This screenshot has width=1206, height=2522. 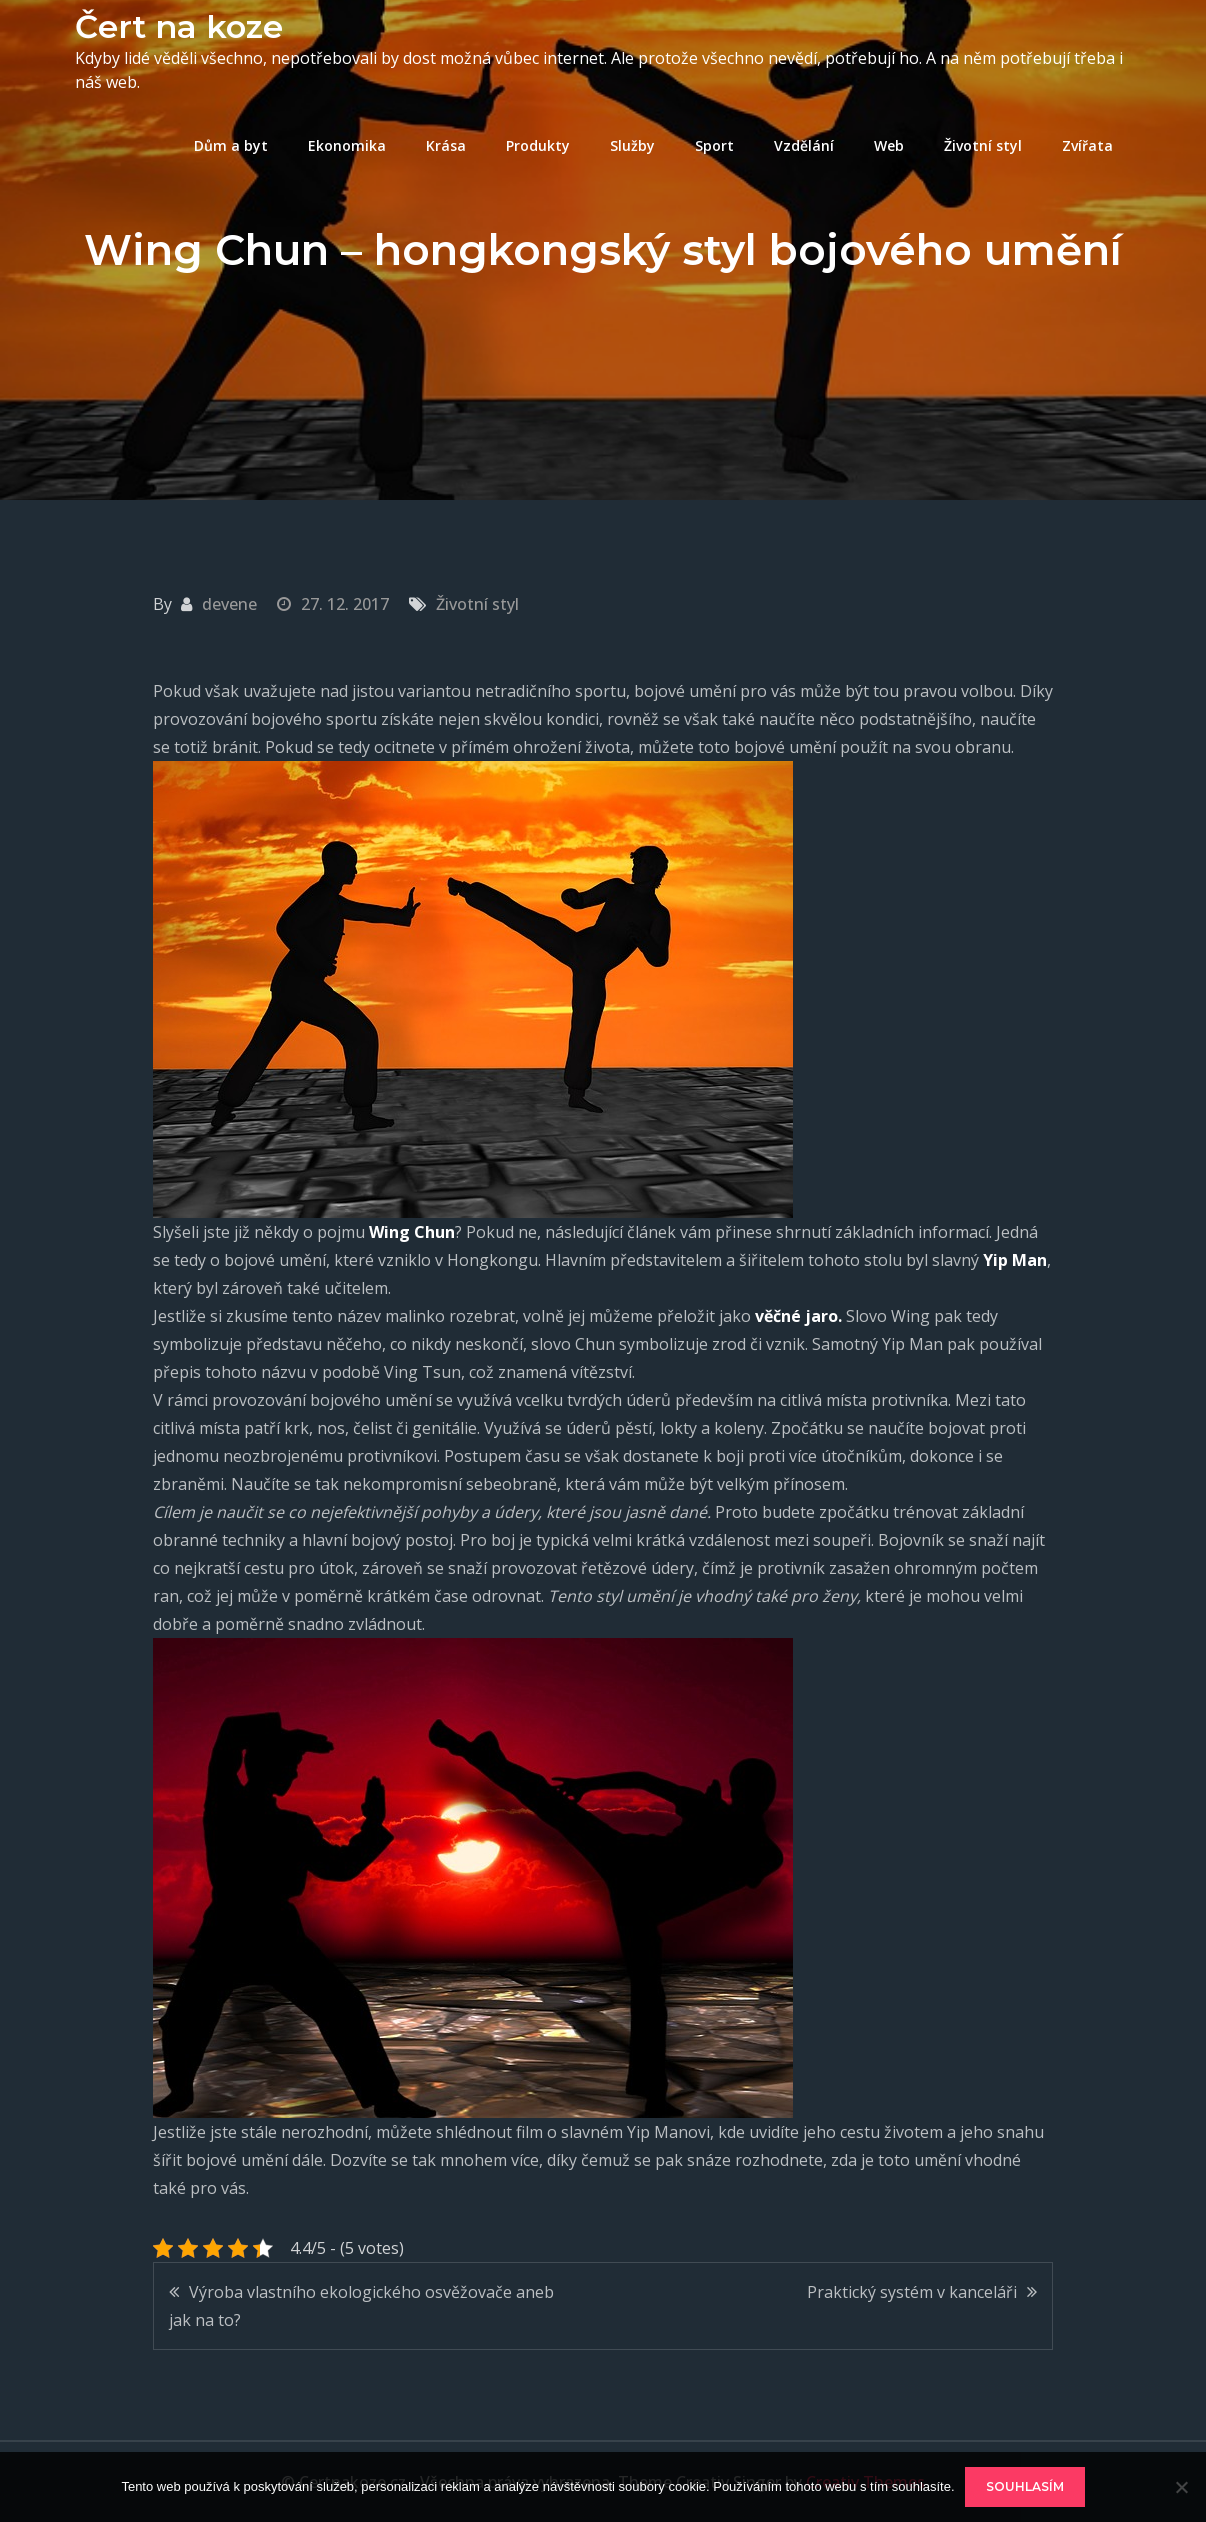 I want to click on Krása, so click(x=446, y=145).